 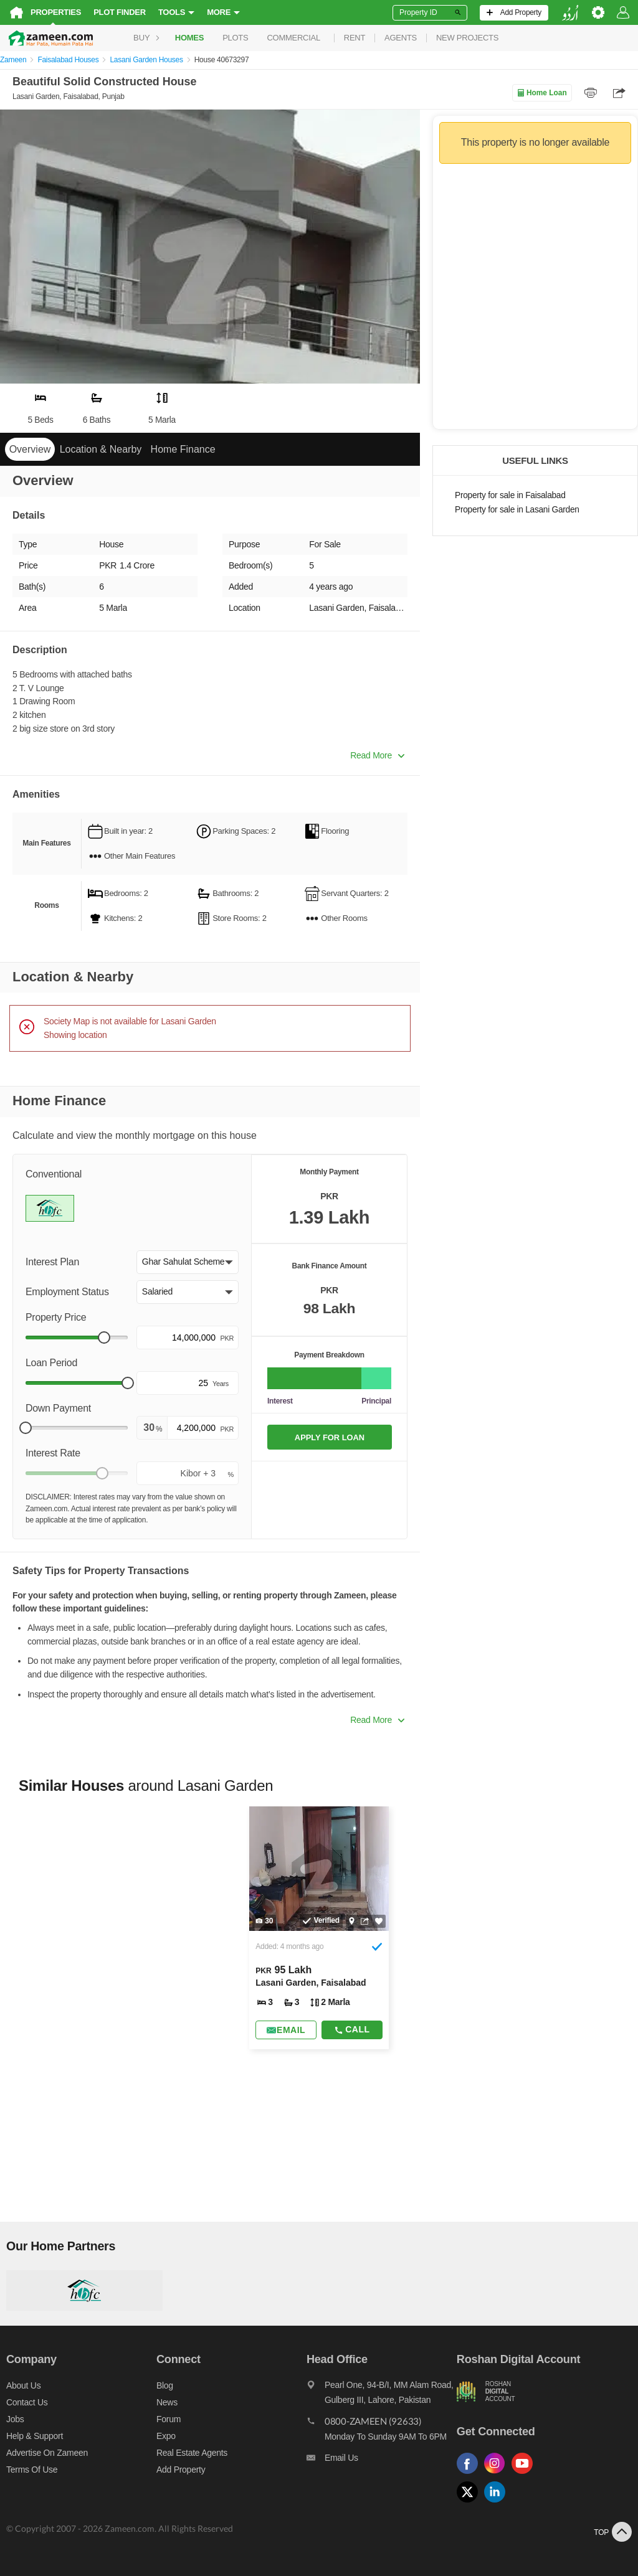 What do you see at coordinates (382, 2460) in the screenshot?
I see `[Email us]` at bounding box center [382, 2460].